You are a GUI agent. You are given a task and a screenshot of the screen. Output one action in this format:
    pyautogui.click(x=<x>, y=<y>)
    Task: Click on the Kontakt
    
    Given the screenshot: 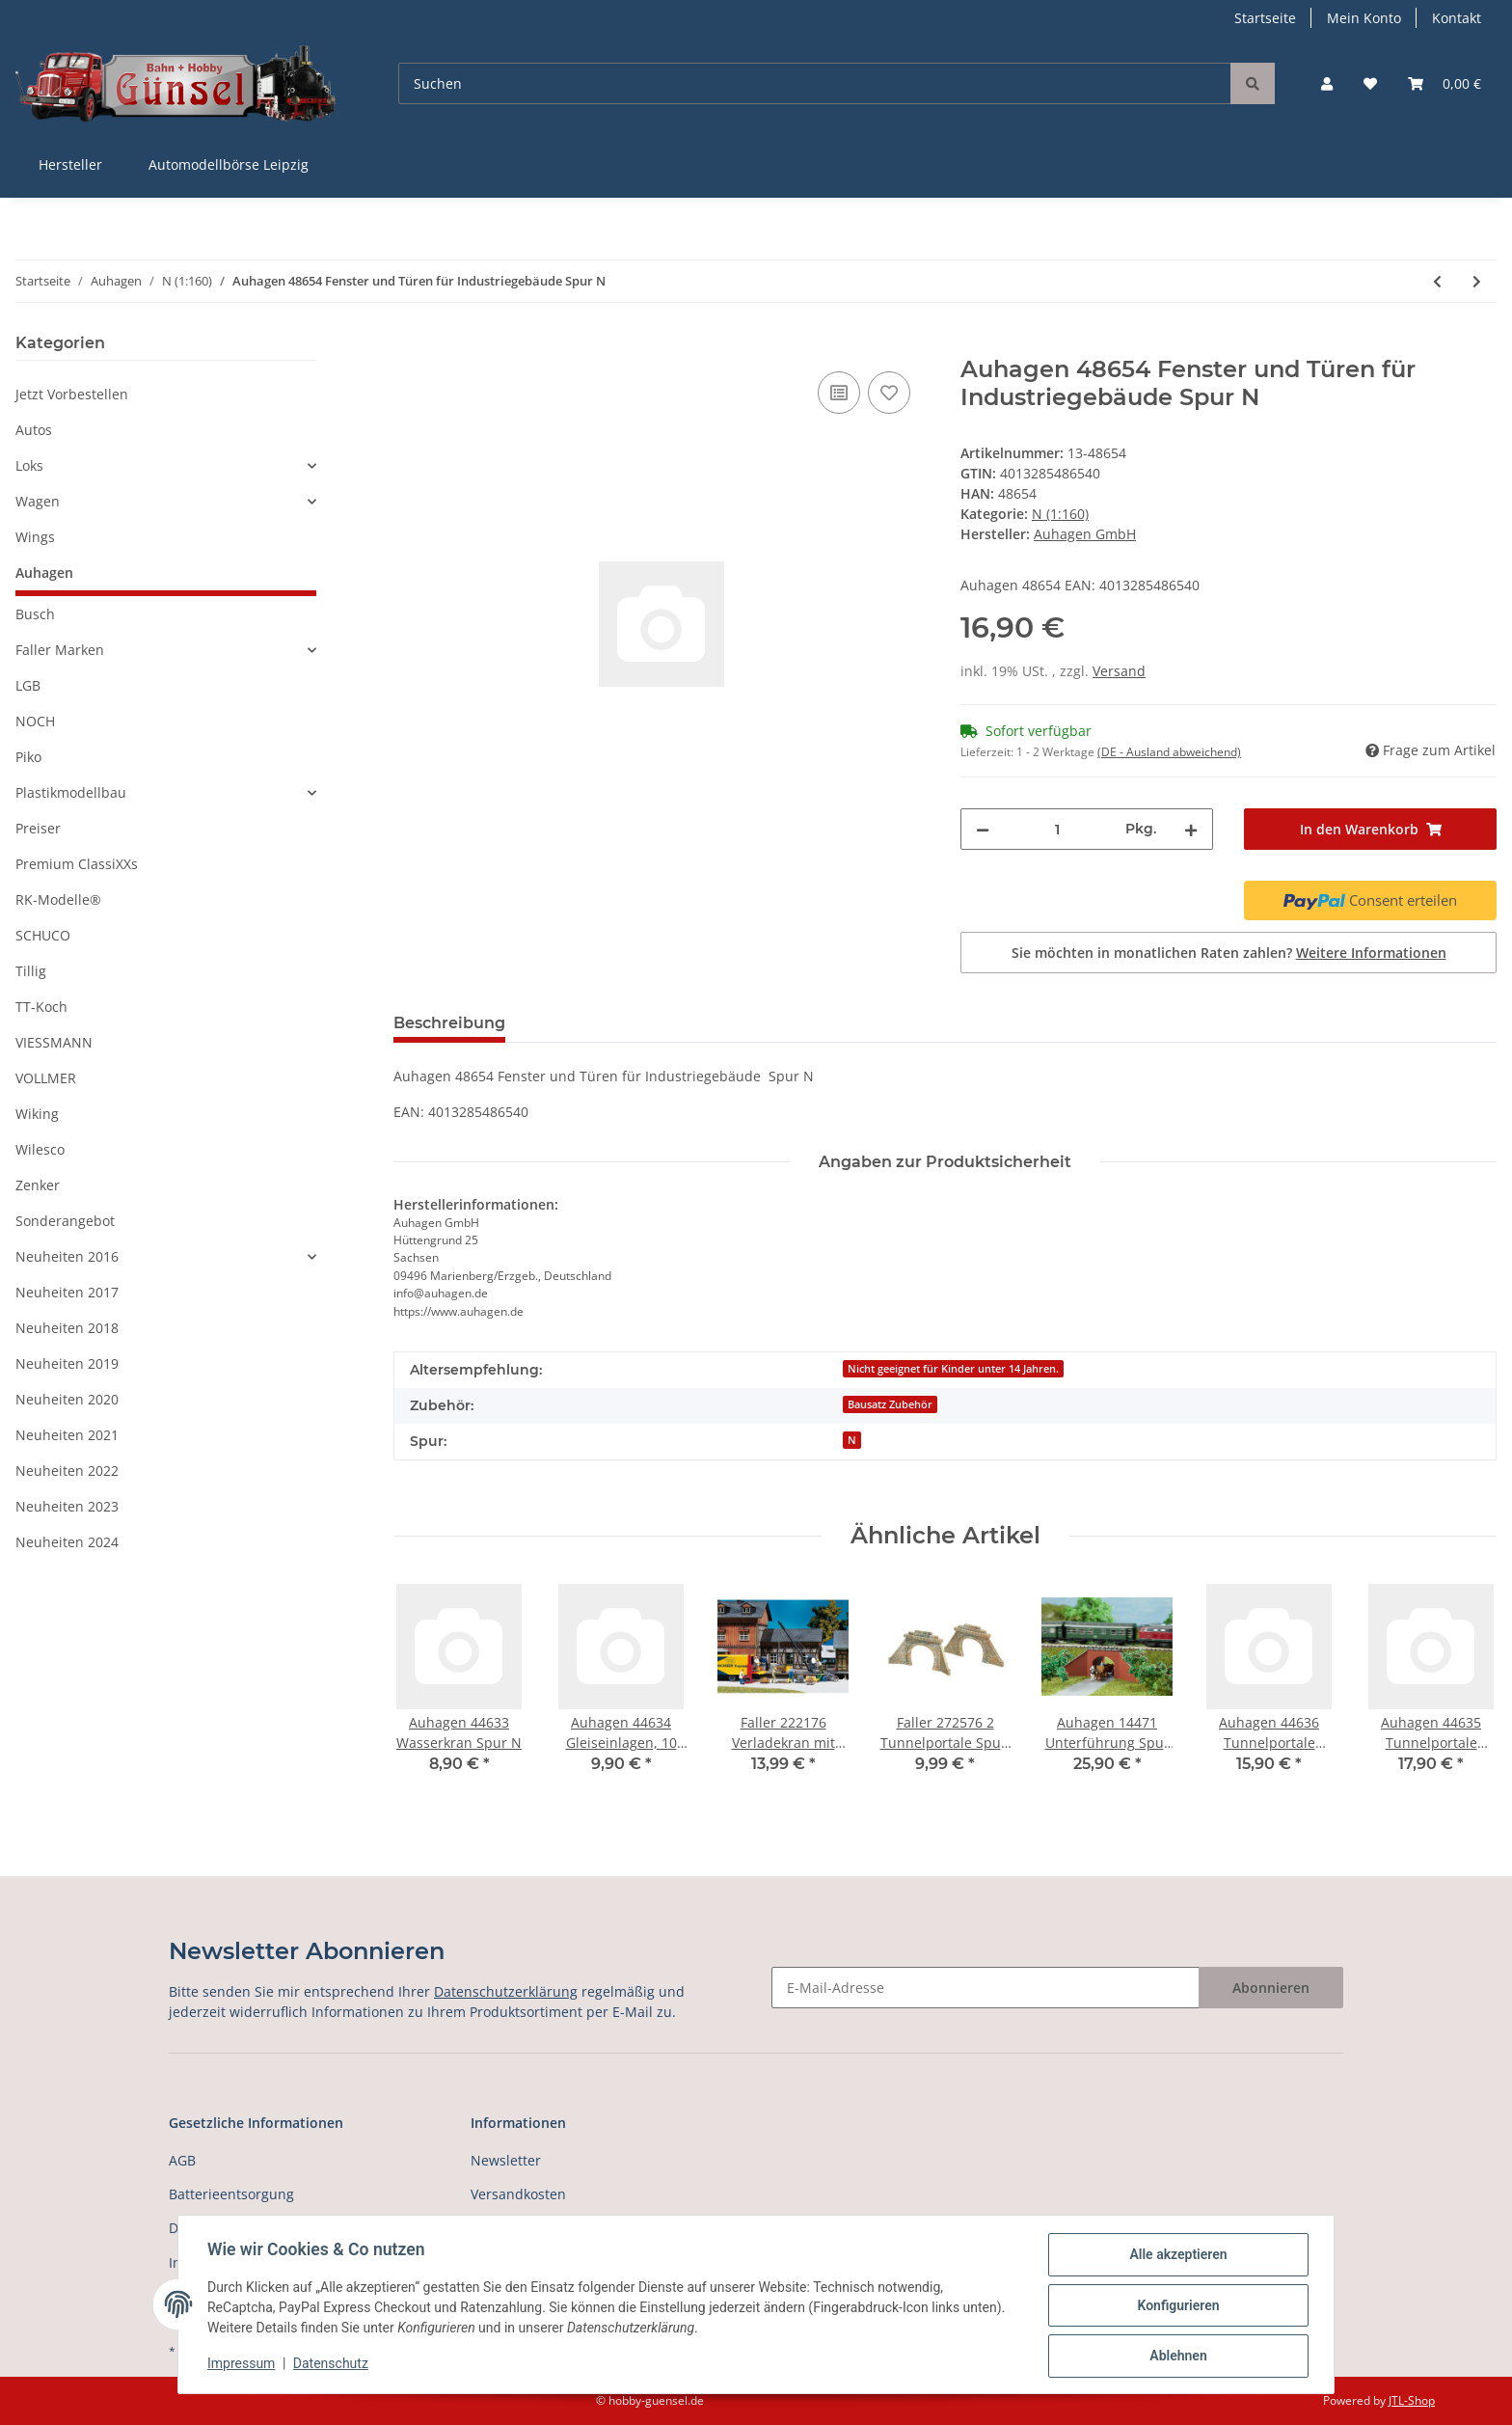 What is the action you would take?
    pyautogui.click(x=1456, y=18)
    